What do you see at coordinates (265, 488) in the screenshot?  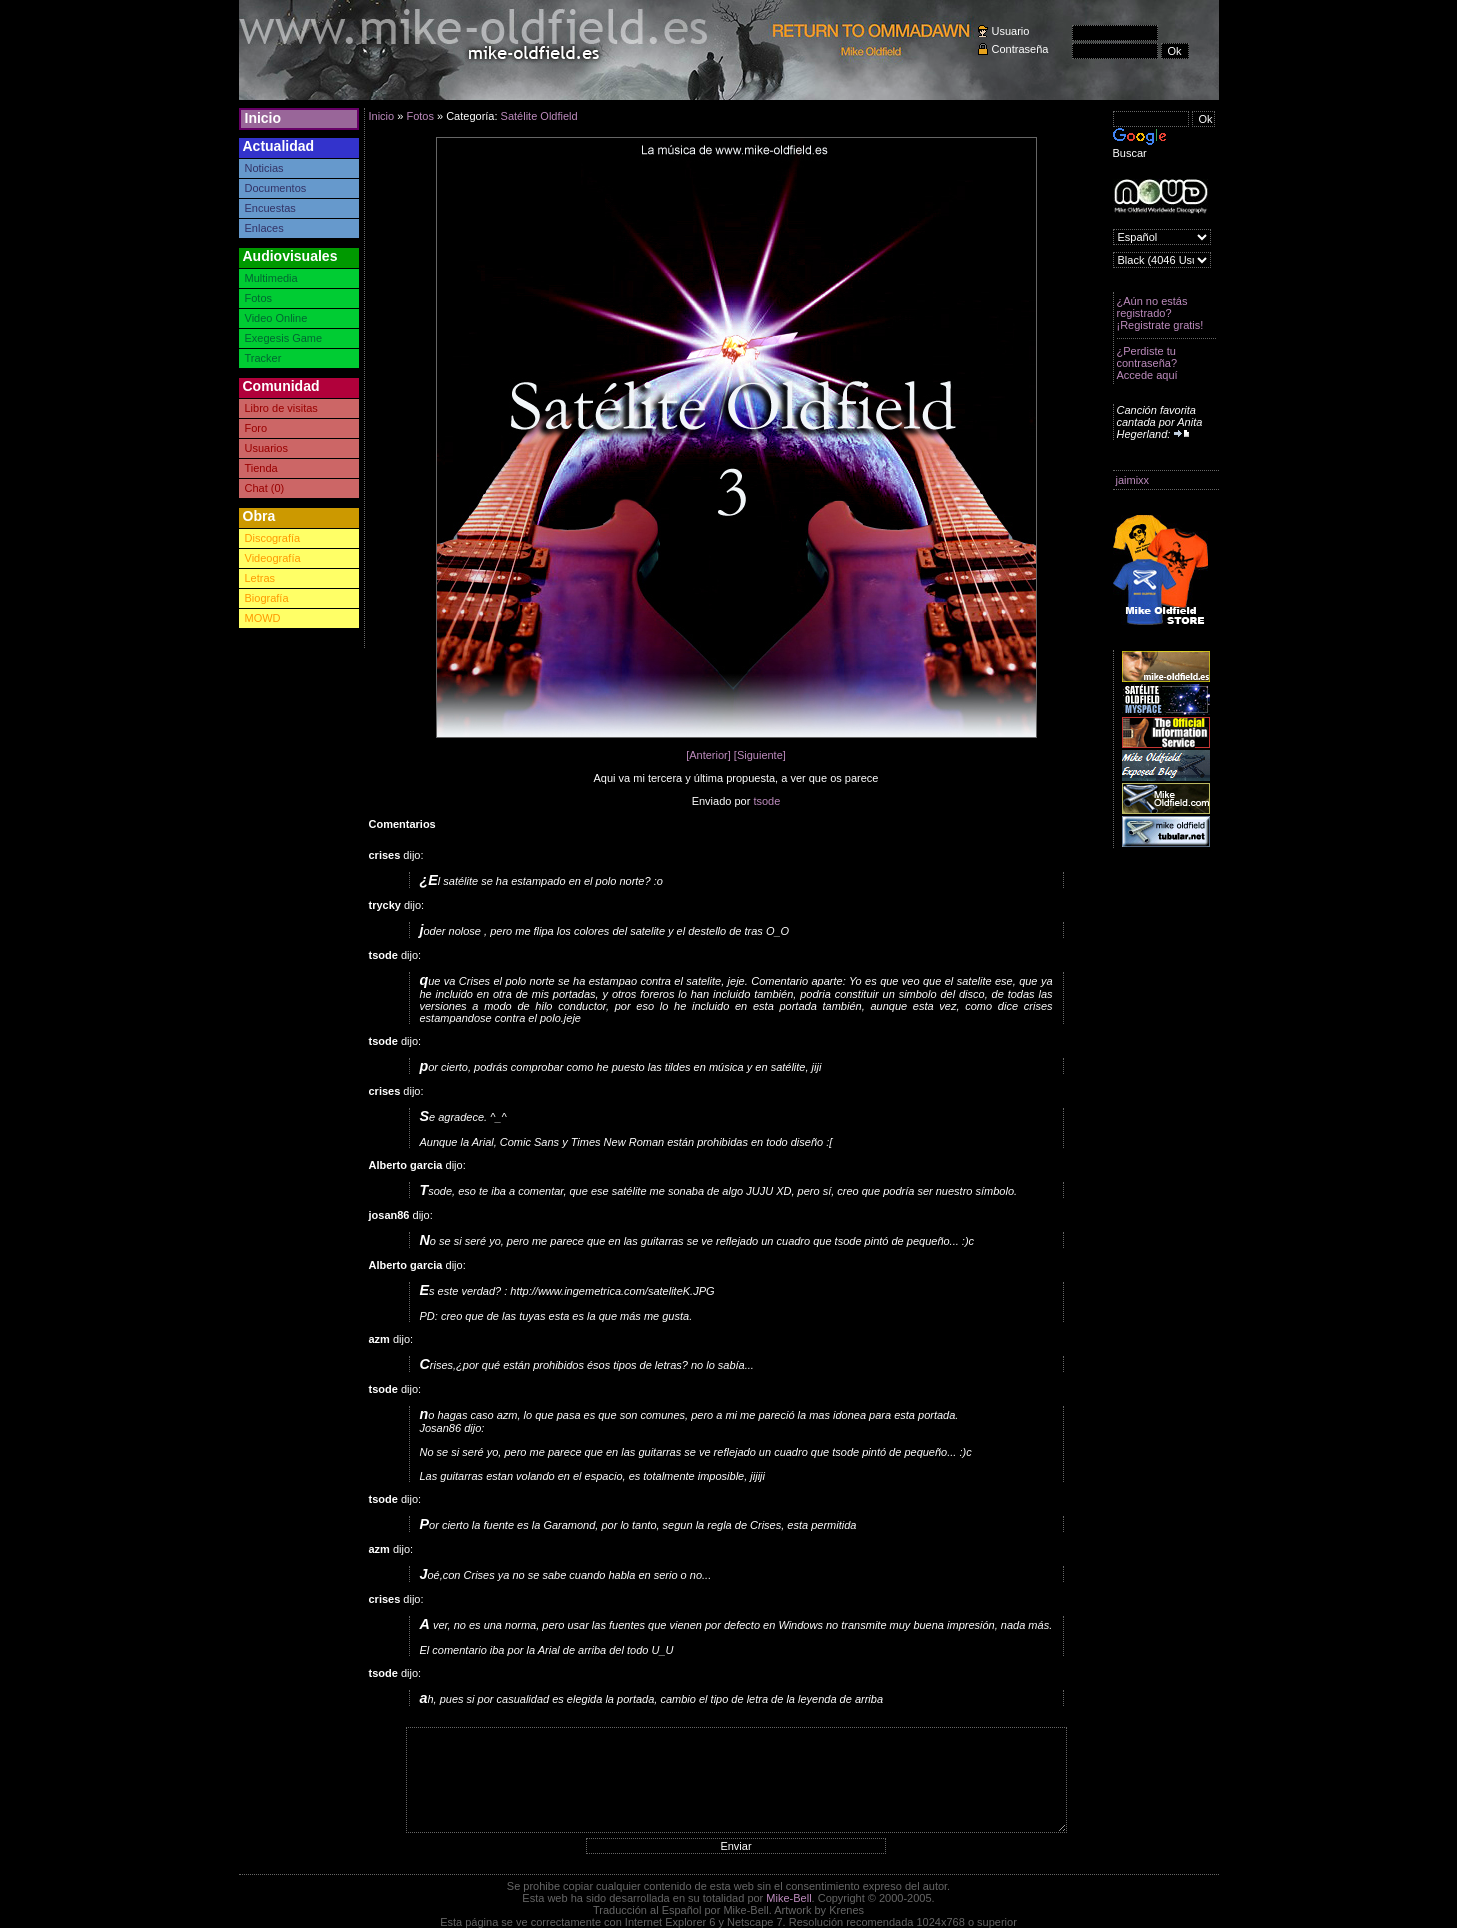 I see `Chat (0)` at bounding box center [265, 488].